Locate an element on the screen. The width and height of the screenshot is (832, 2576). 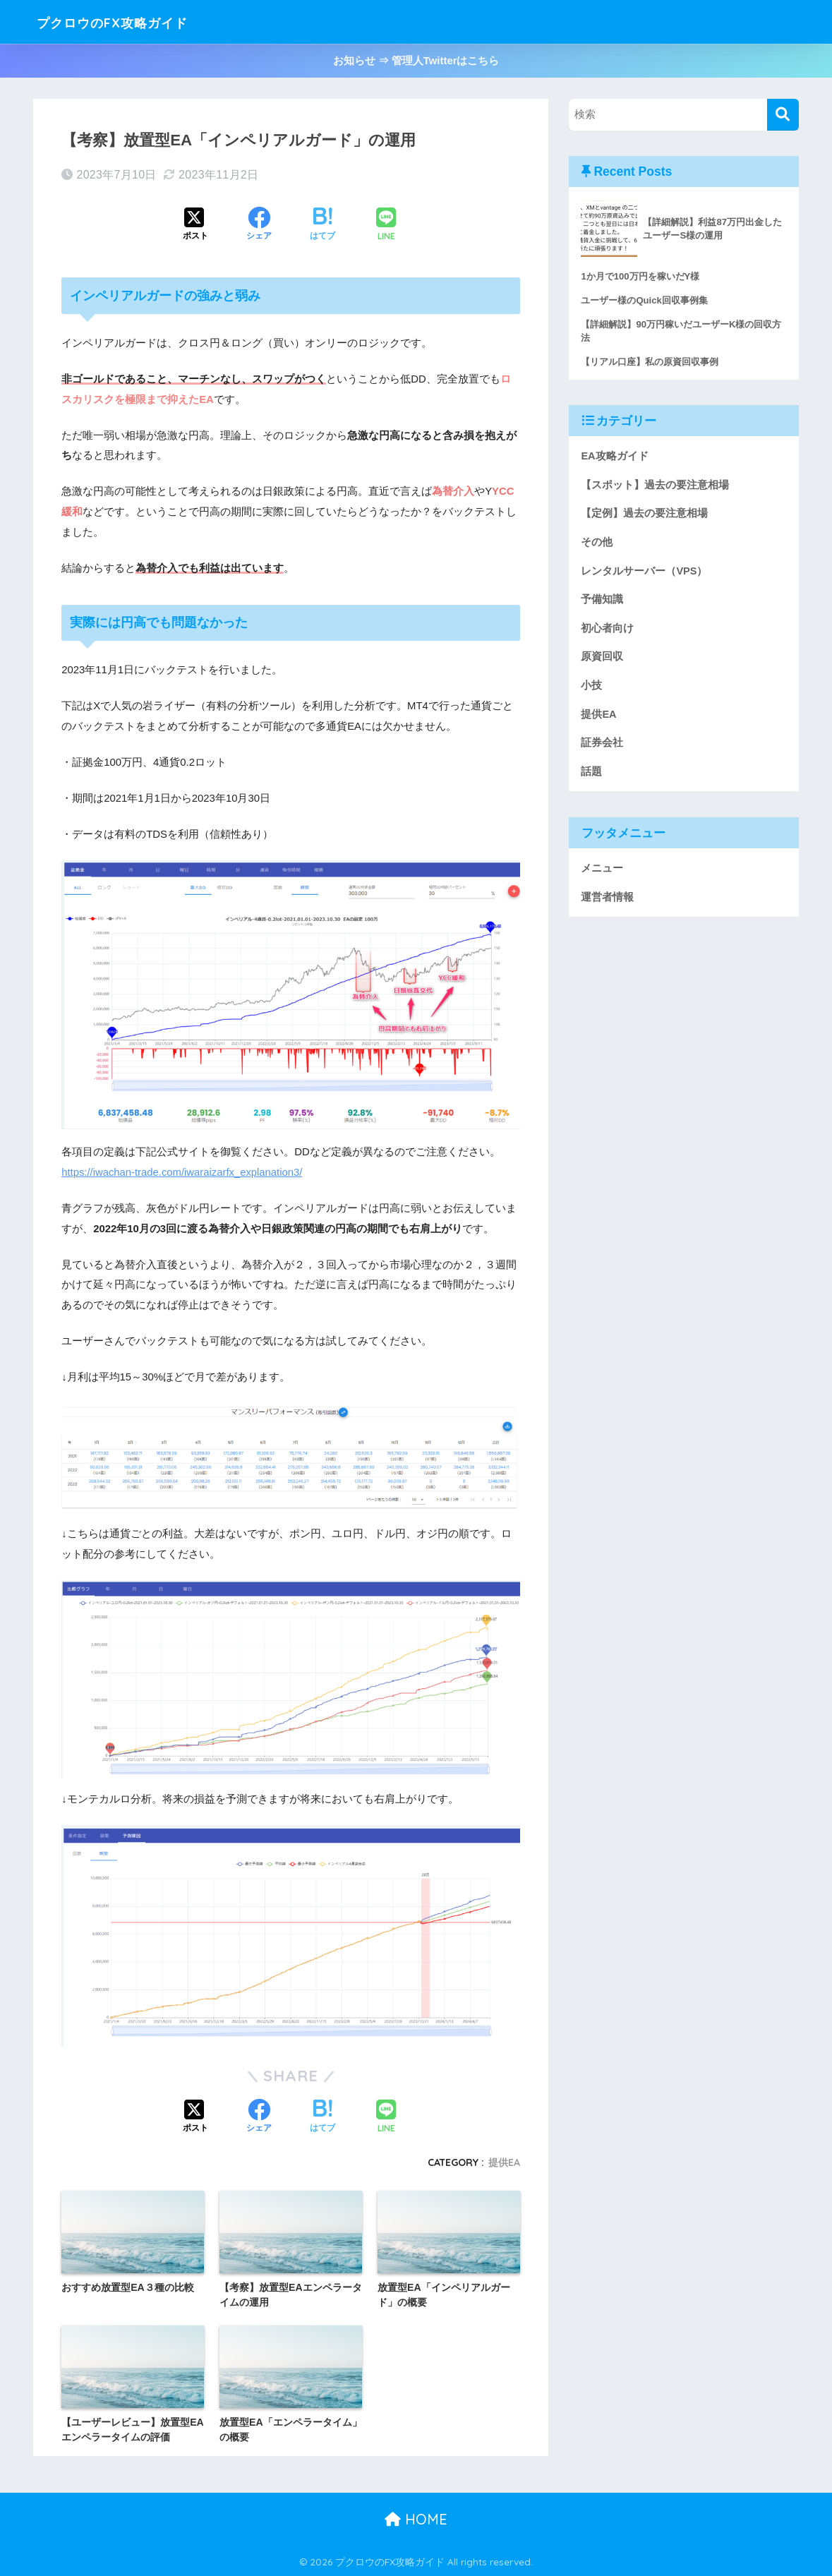
予備知識 is located at coordinates (602, 600).